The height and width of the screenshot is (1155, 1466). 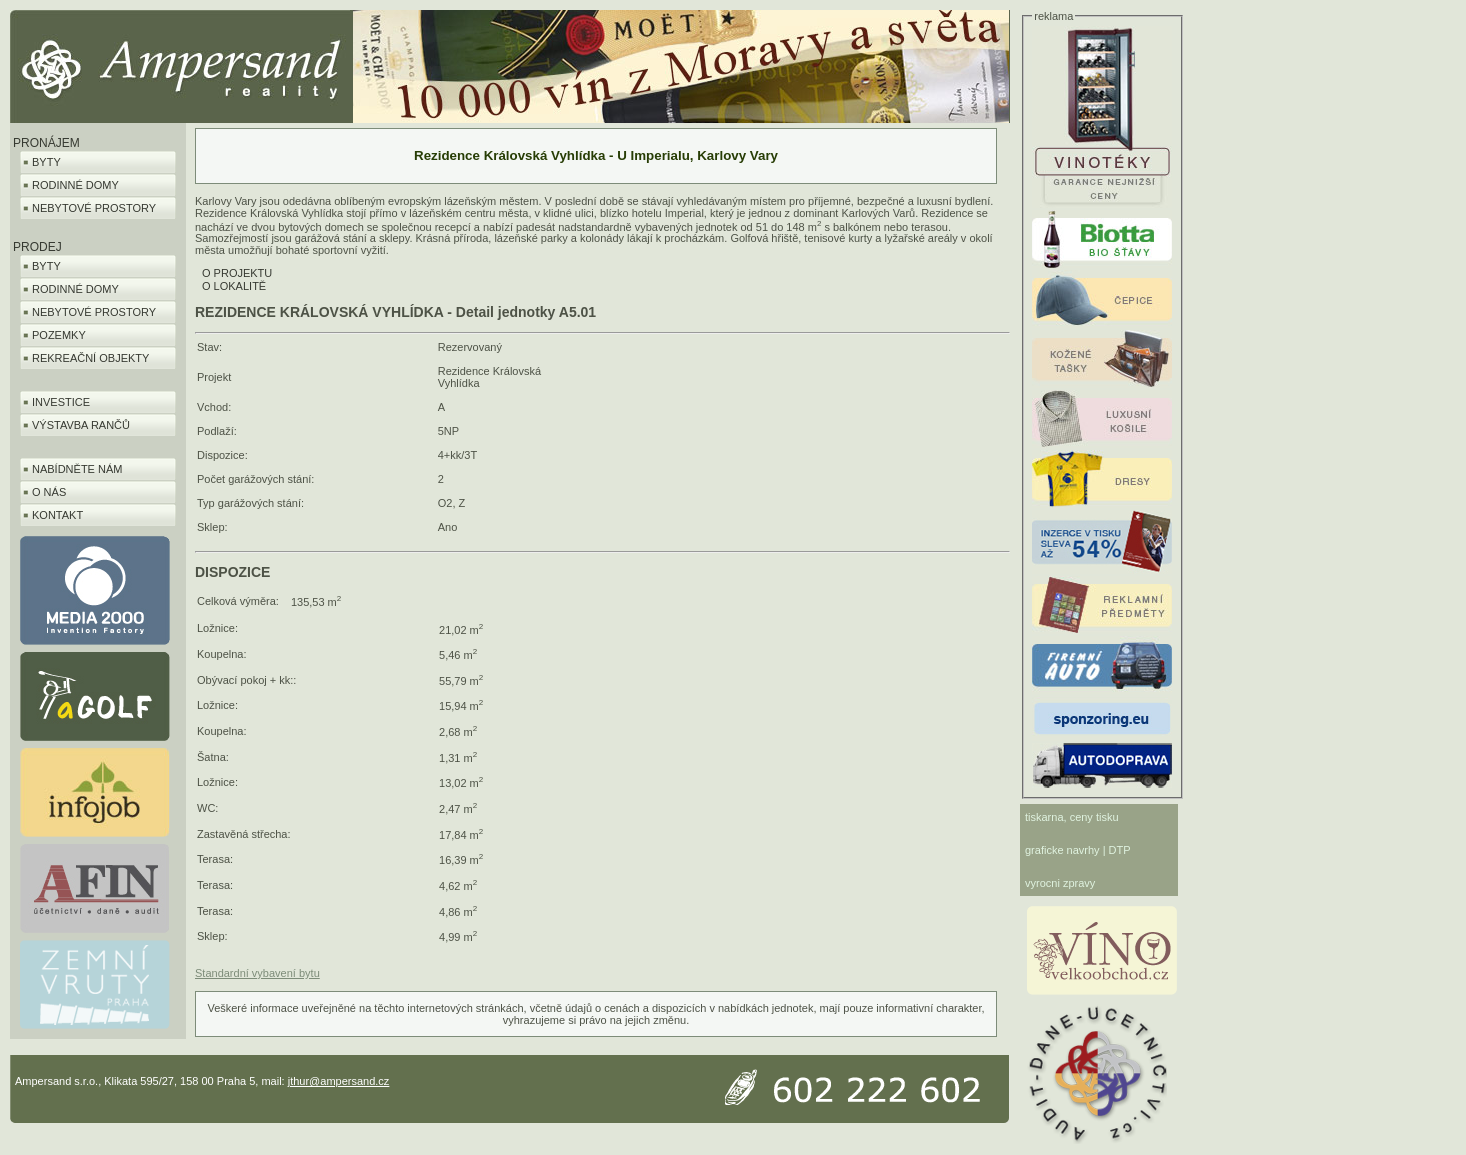 What do you see at coordinates (90, 358) in the screenshot?
I see `REKREAČNÍ OBJEKTY` at bounding box center [90, 358].